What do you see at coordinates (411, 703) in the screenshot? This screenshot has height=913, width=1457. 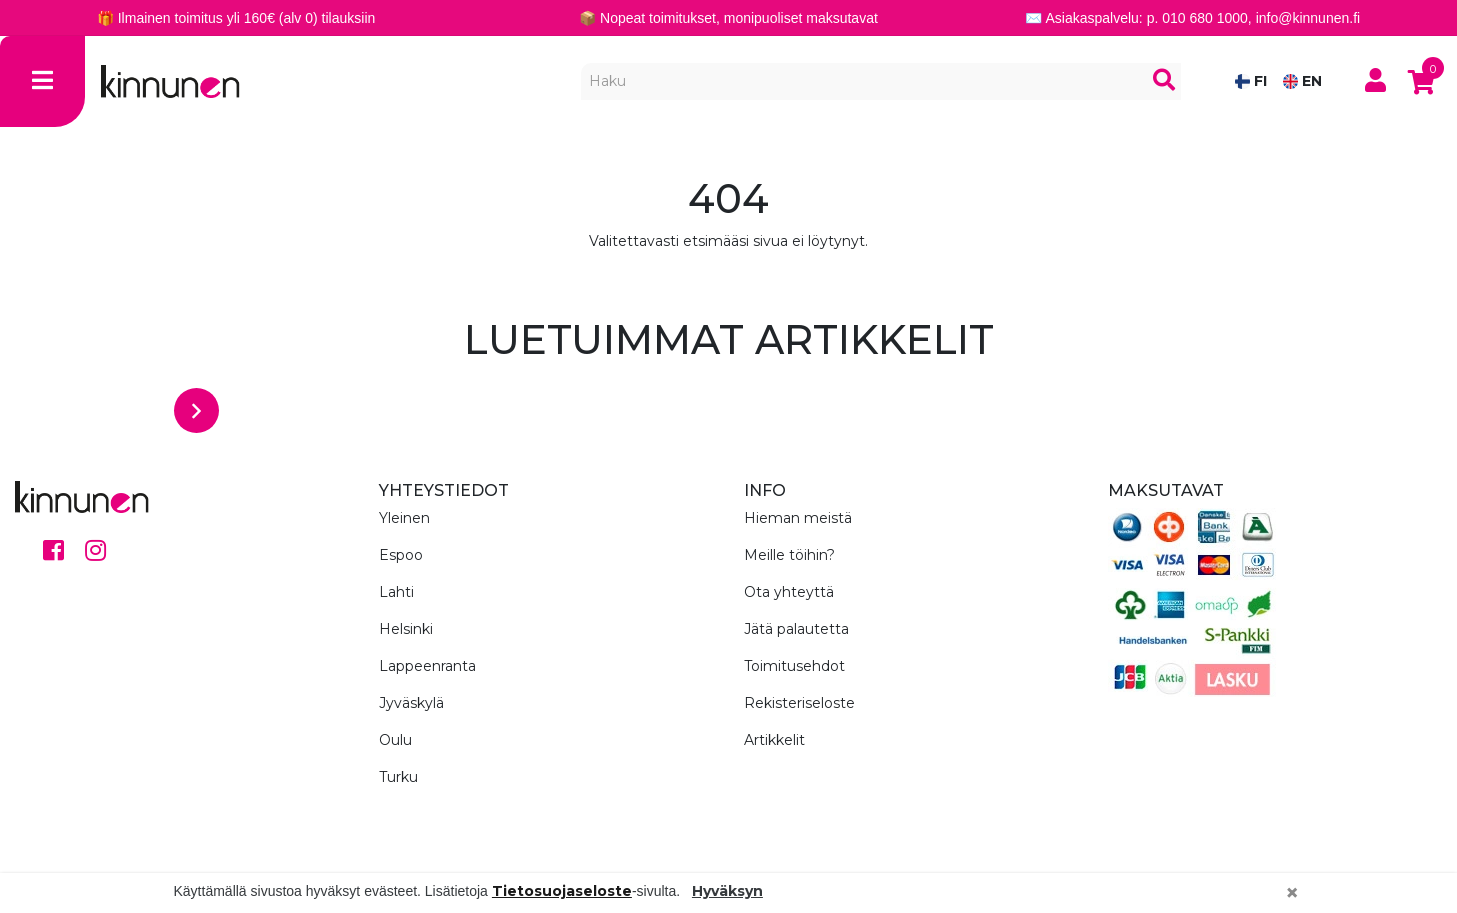 I see `Jyväskylä` at bounding box center [411, 703].